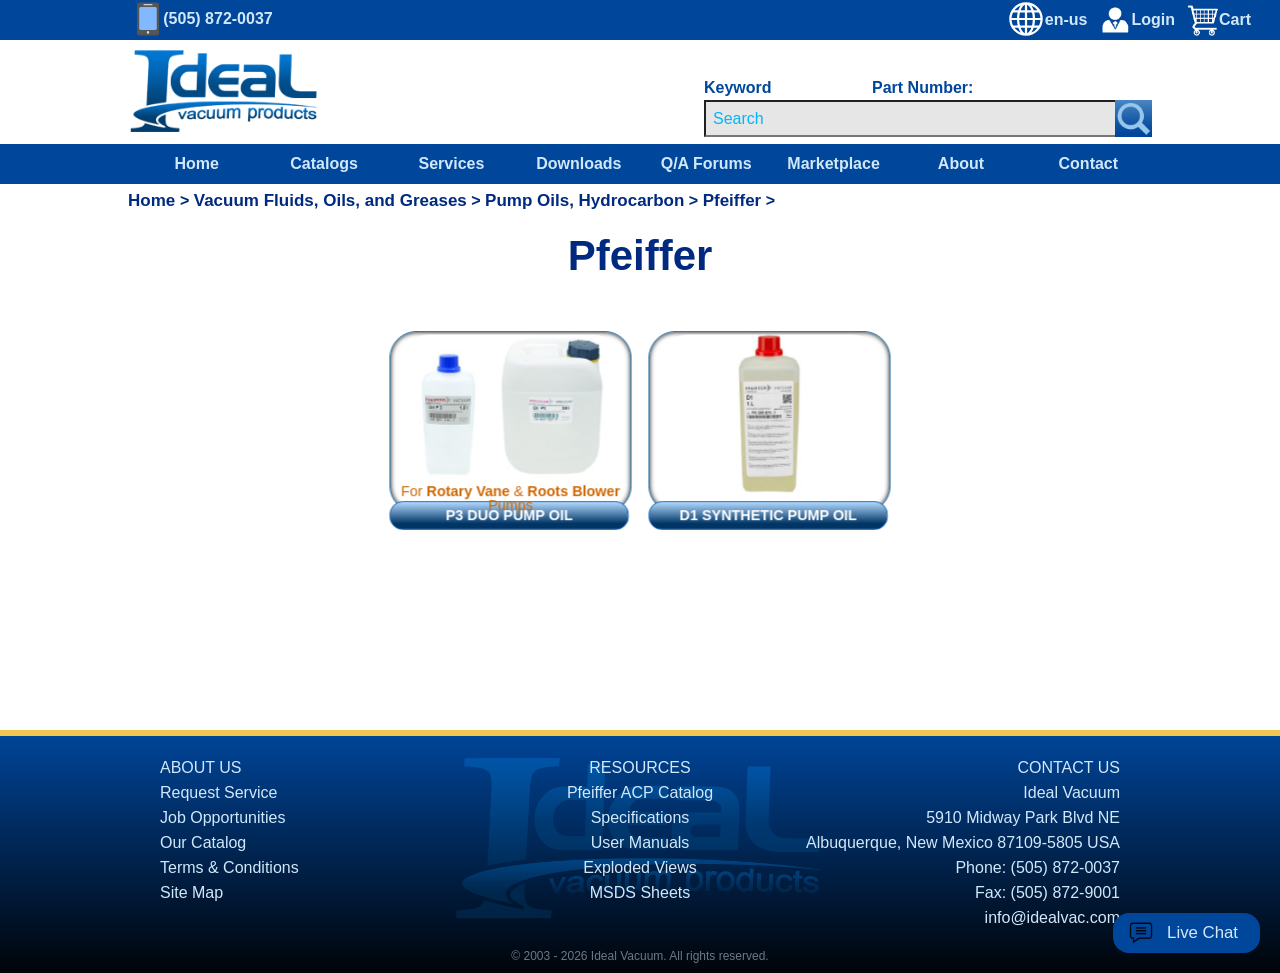 The width and height of the screenshot is (1280, 973). What do you see at coordinates (1202, 932) in the screenshot?
I see `Live Chat` at bounding box center [1202, 932].